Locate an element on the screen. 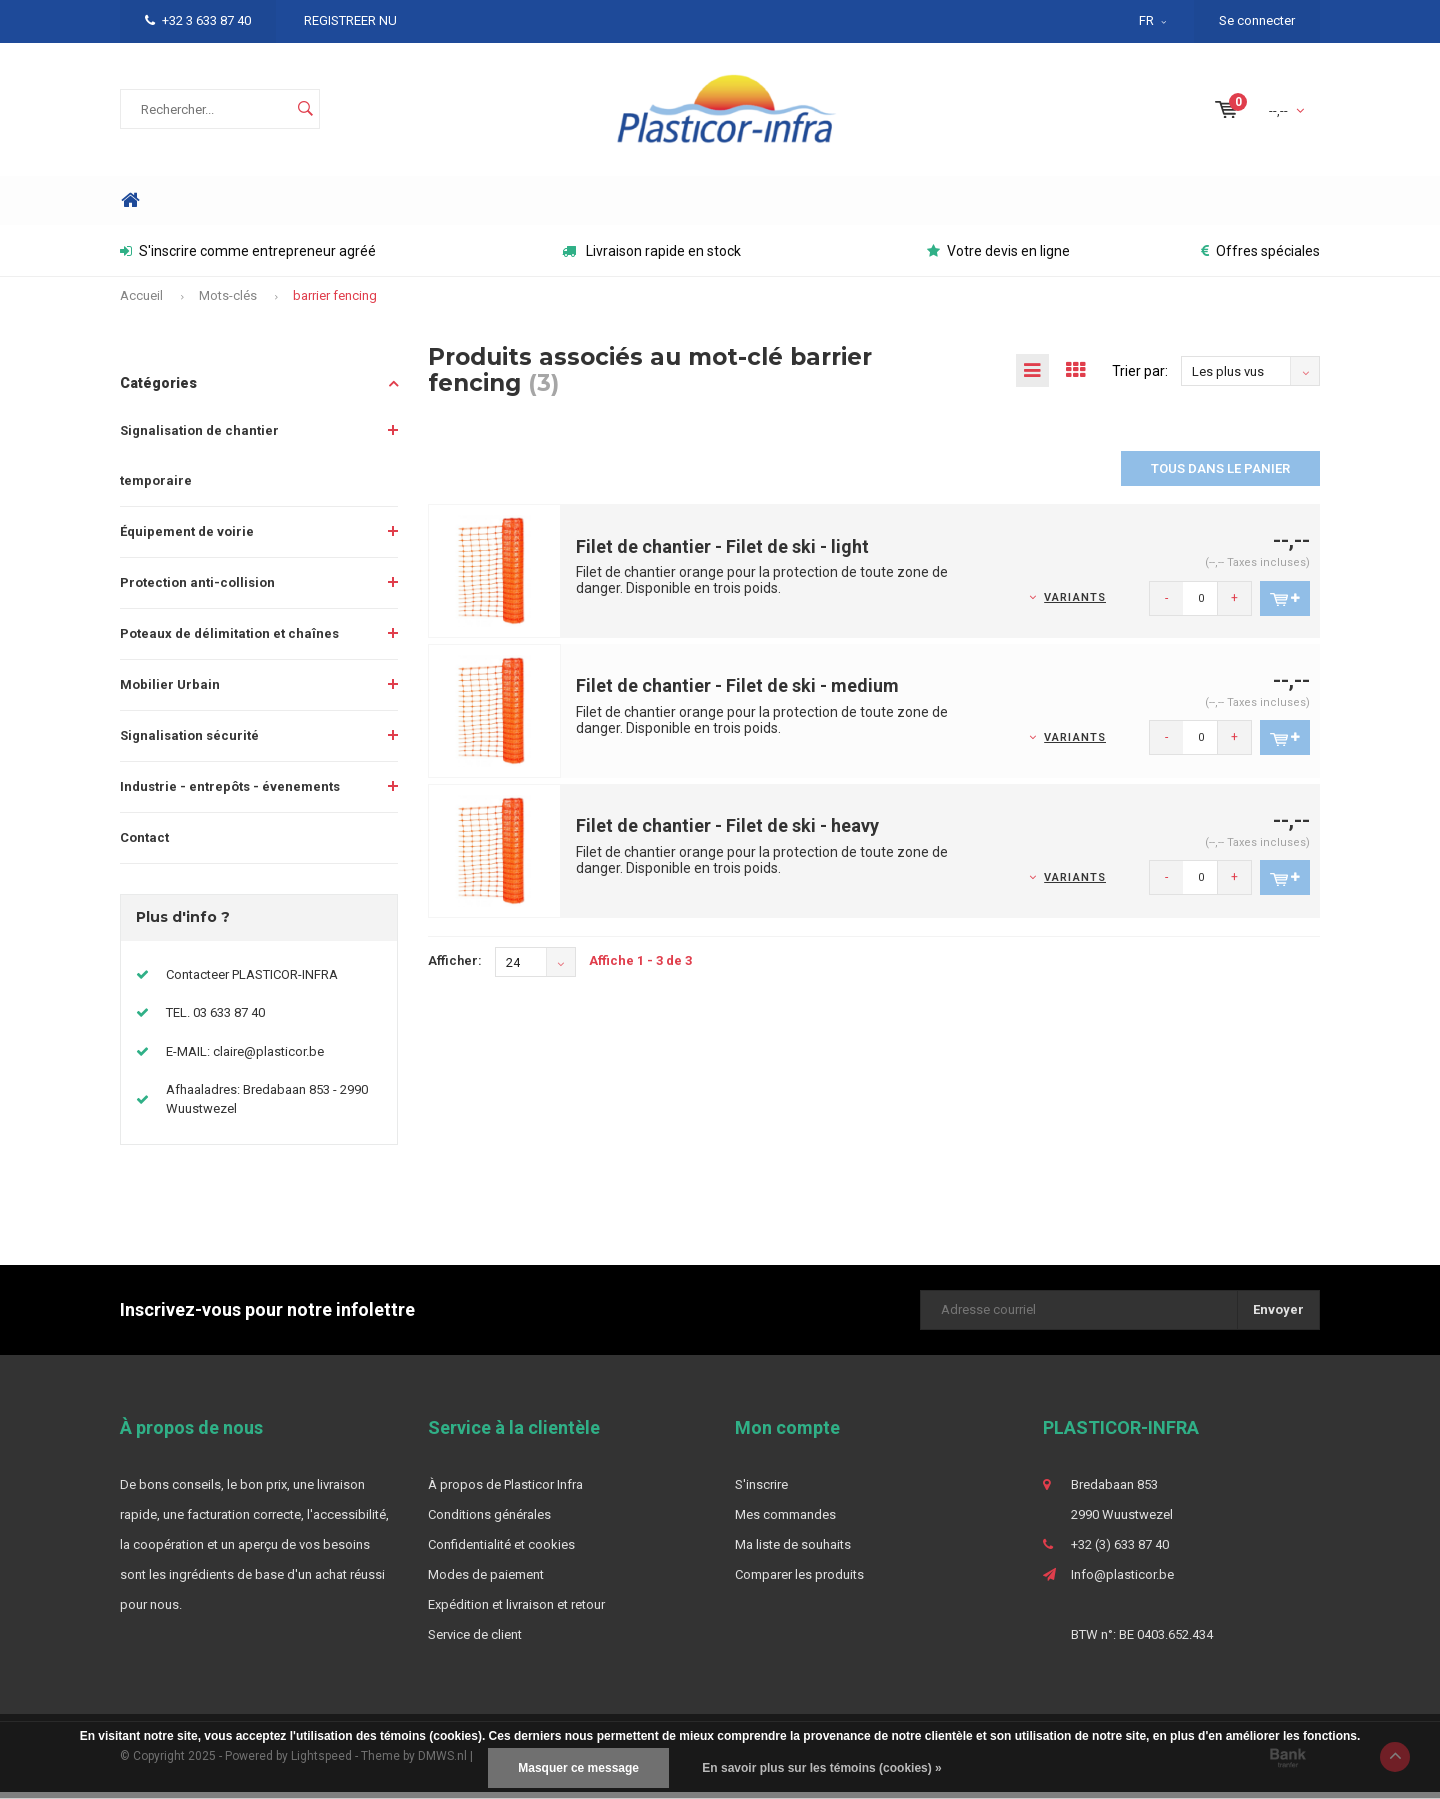  Mes commandes is located at coordinates (785, 1521).